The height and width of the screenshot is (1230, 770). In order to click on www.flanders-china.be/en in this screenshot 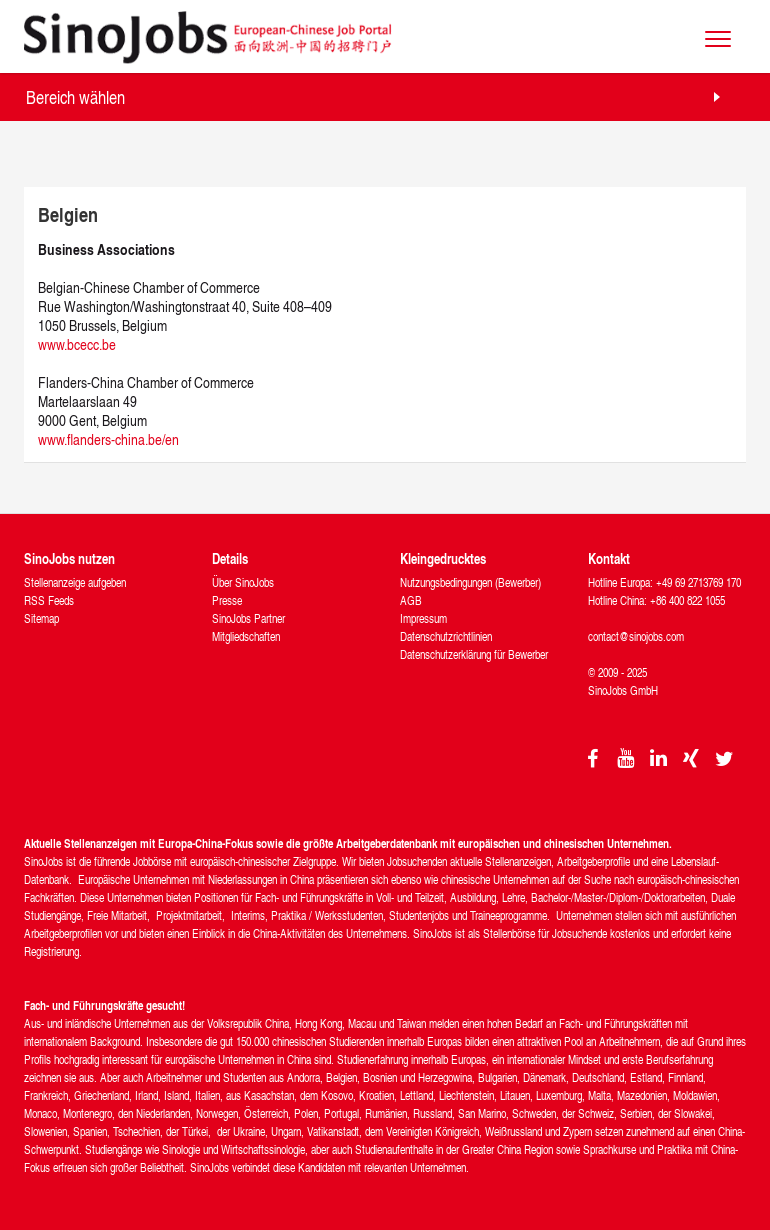, I will do `click(108, 439)`.